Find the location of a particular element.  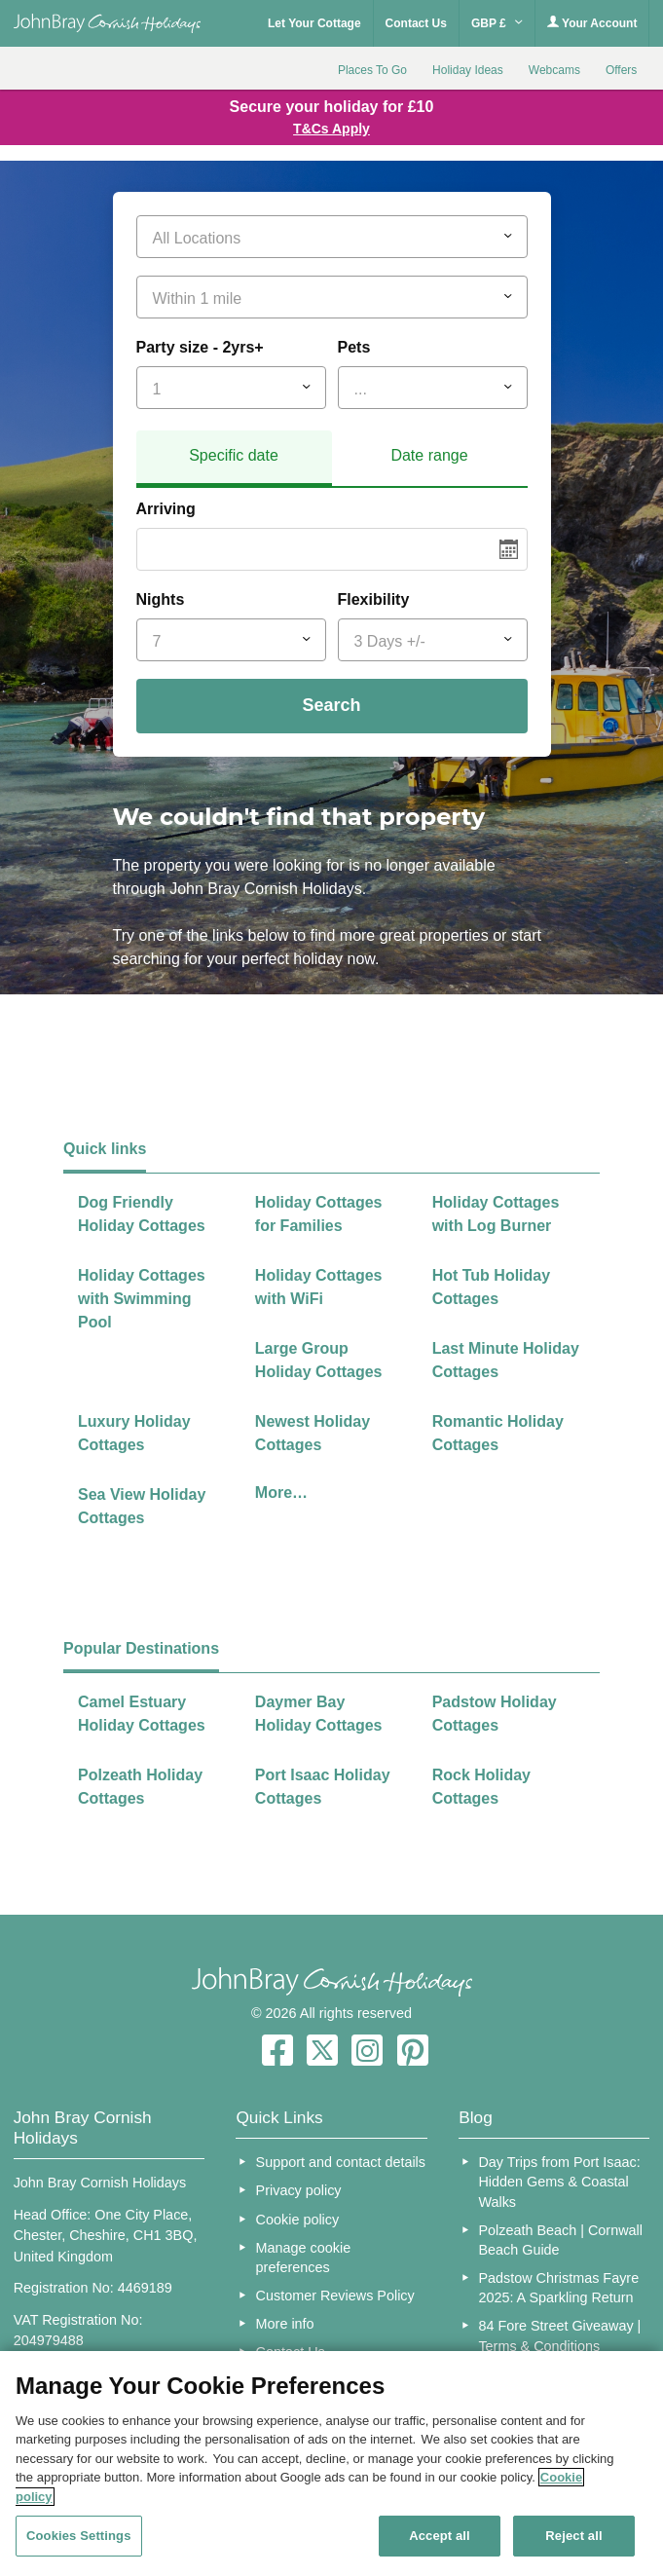

Party size - 2yrs+ is located at coordinates (200, 347).